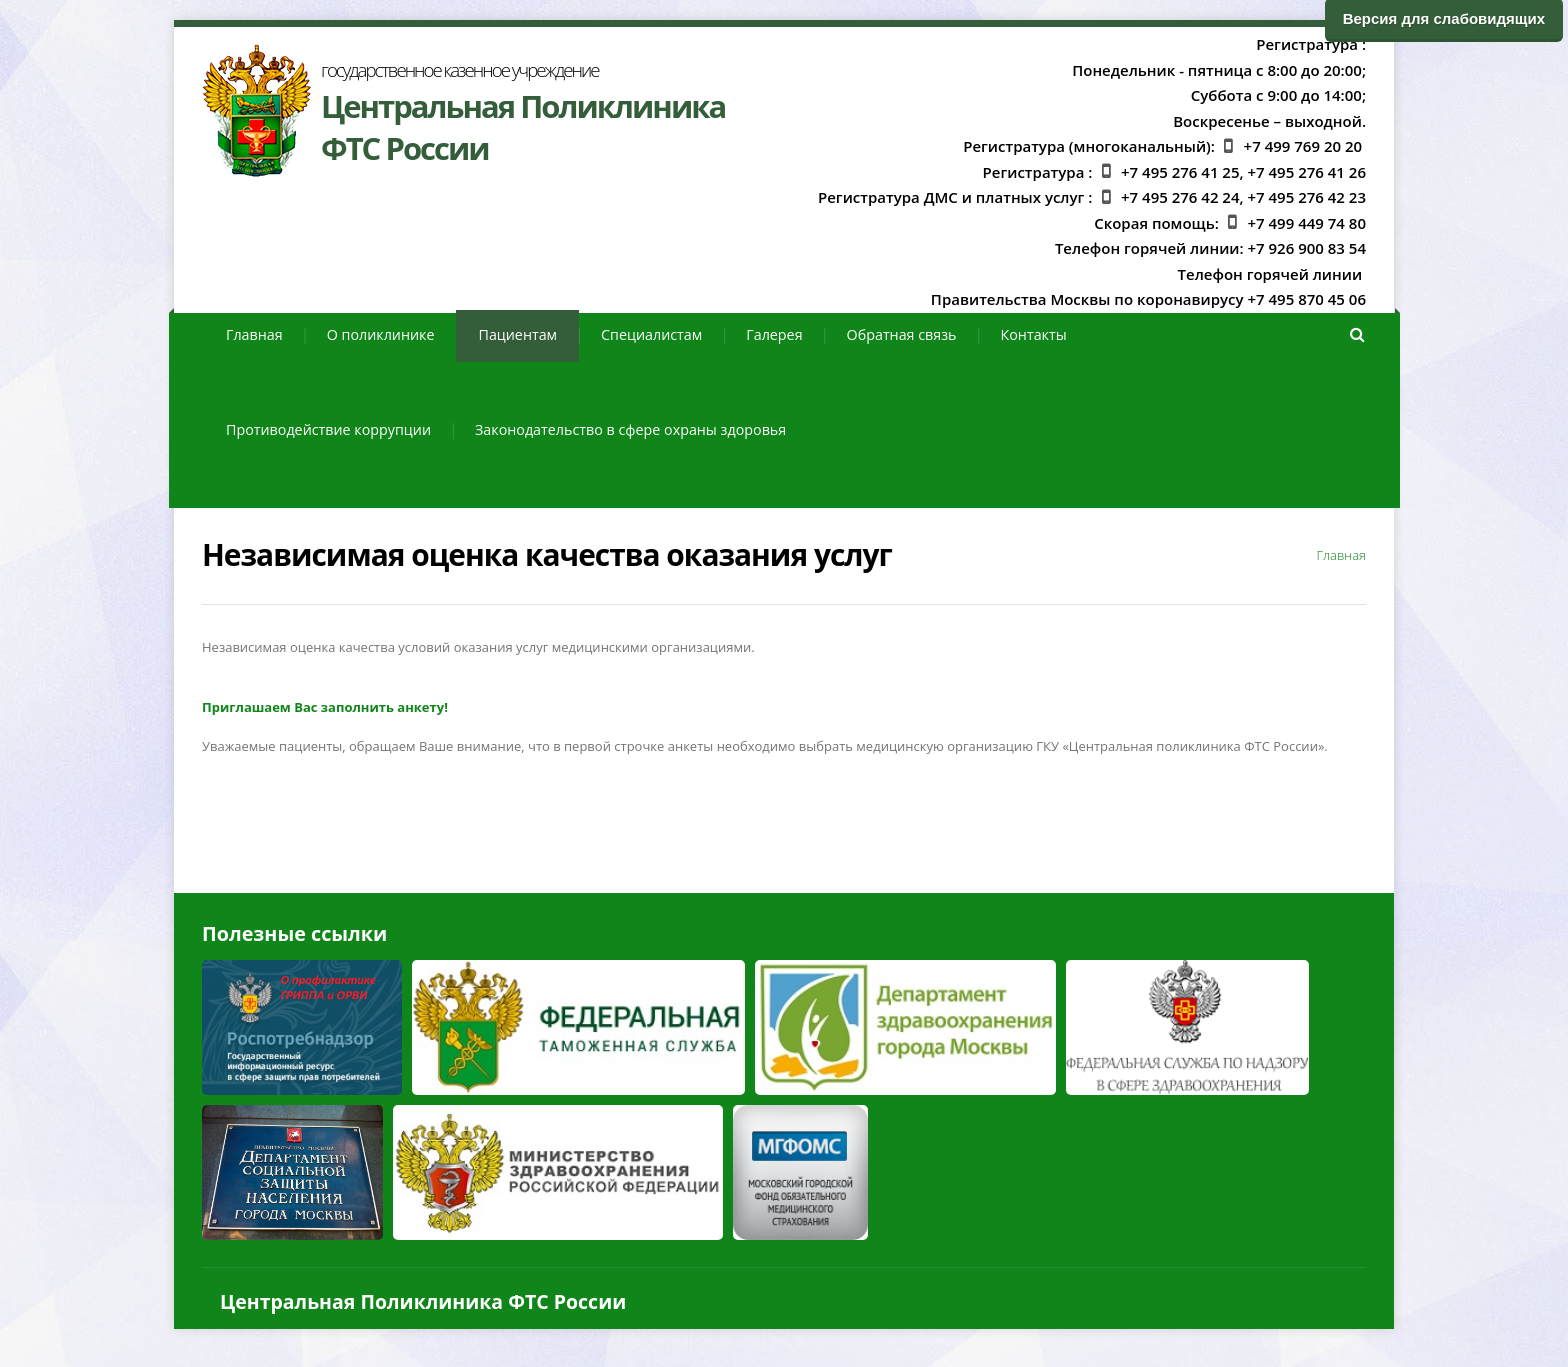 This screenshot has width=1568, height=1367. I want to click on Галерея, so click(774, 334).